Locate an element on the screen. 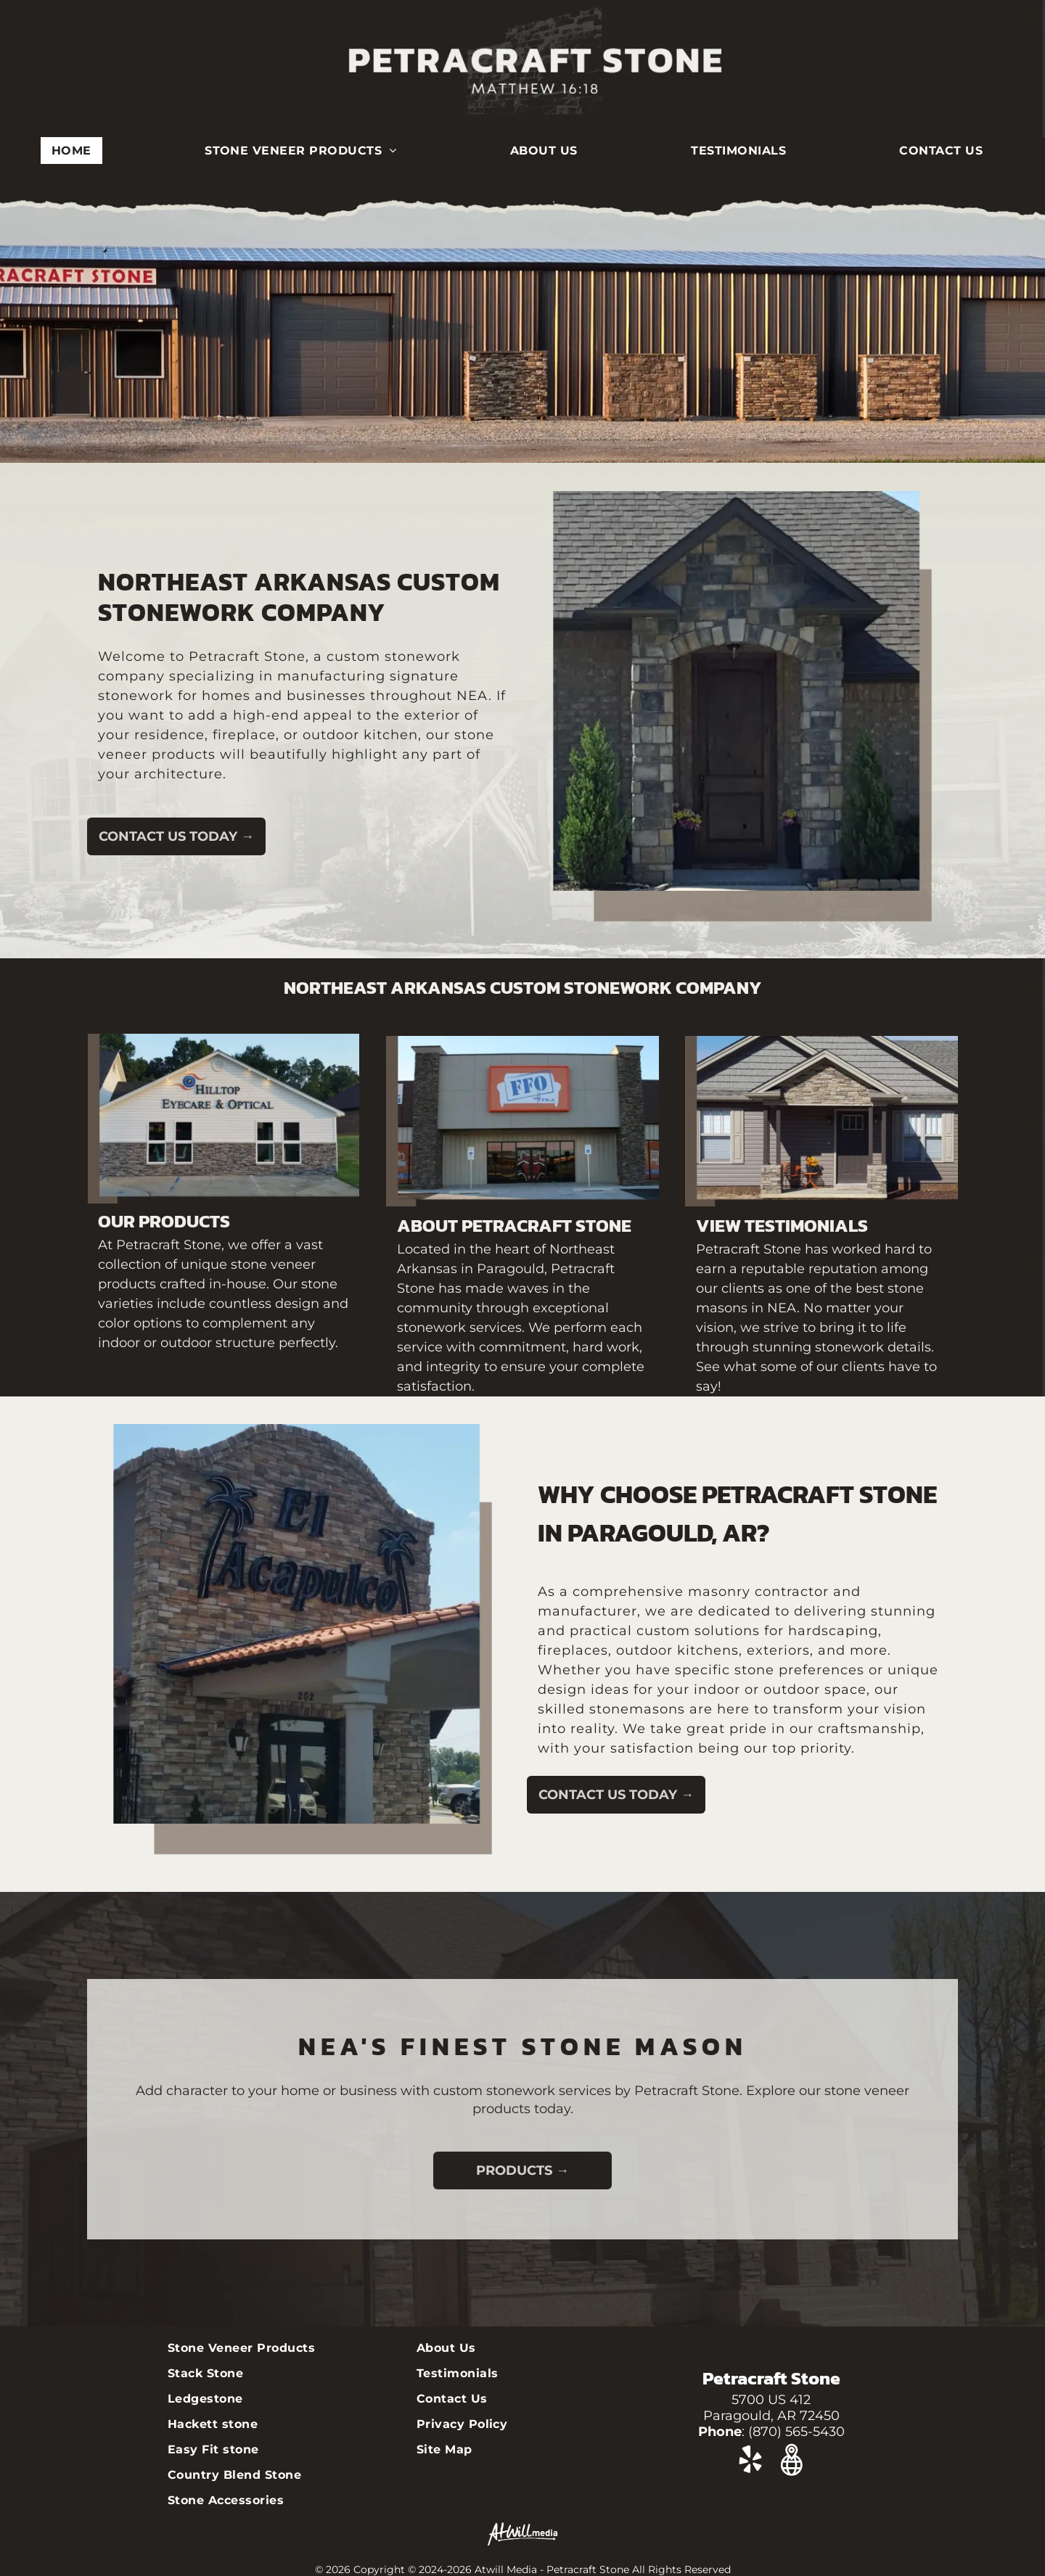 The width and height of the screenshot is (1045, 2576). [yelp] is located at coordinates (750, 2462).